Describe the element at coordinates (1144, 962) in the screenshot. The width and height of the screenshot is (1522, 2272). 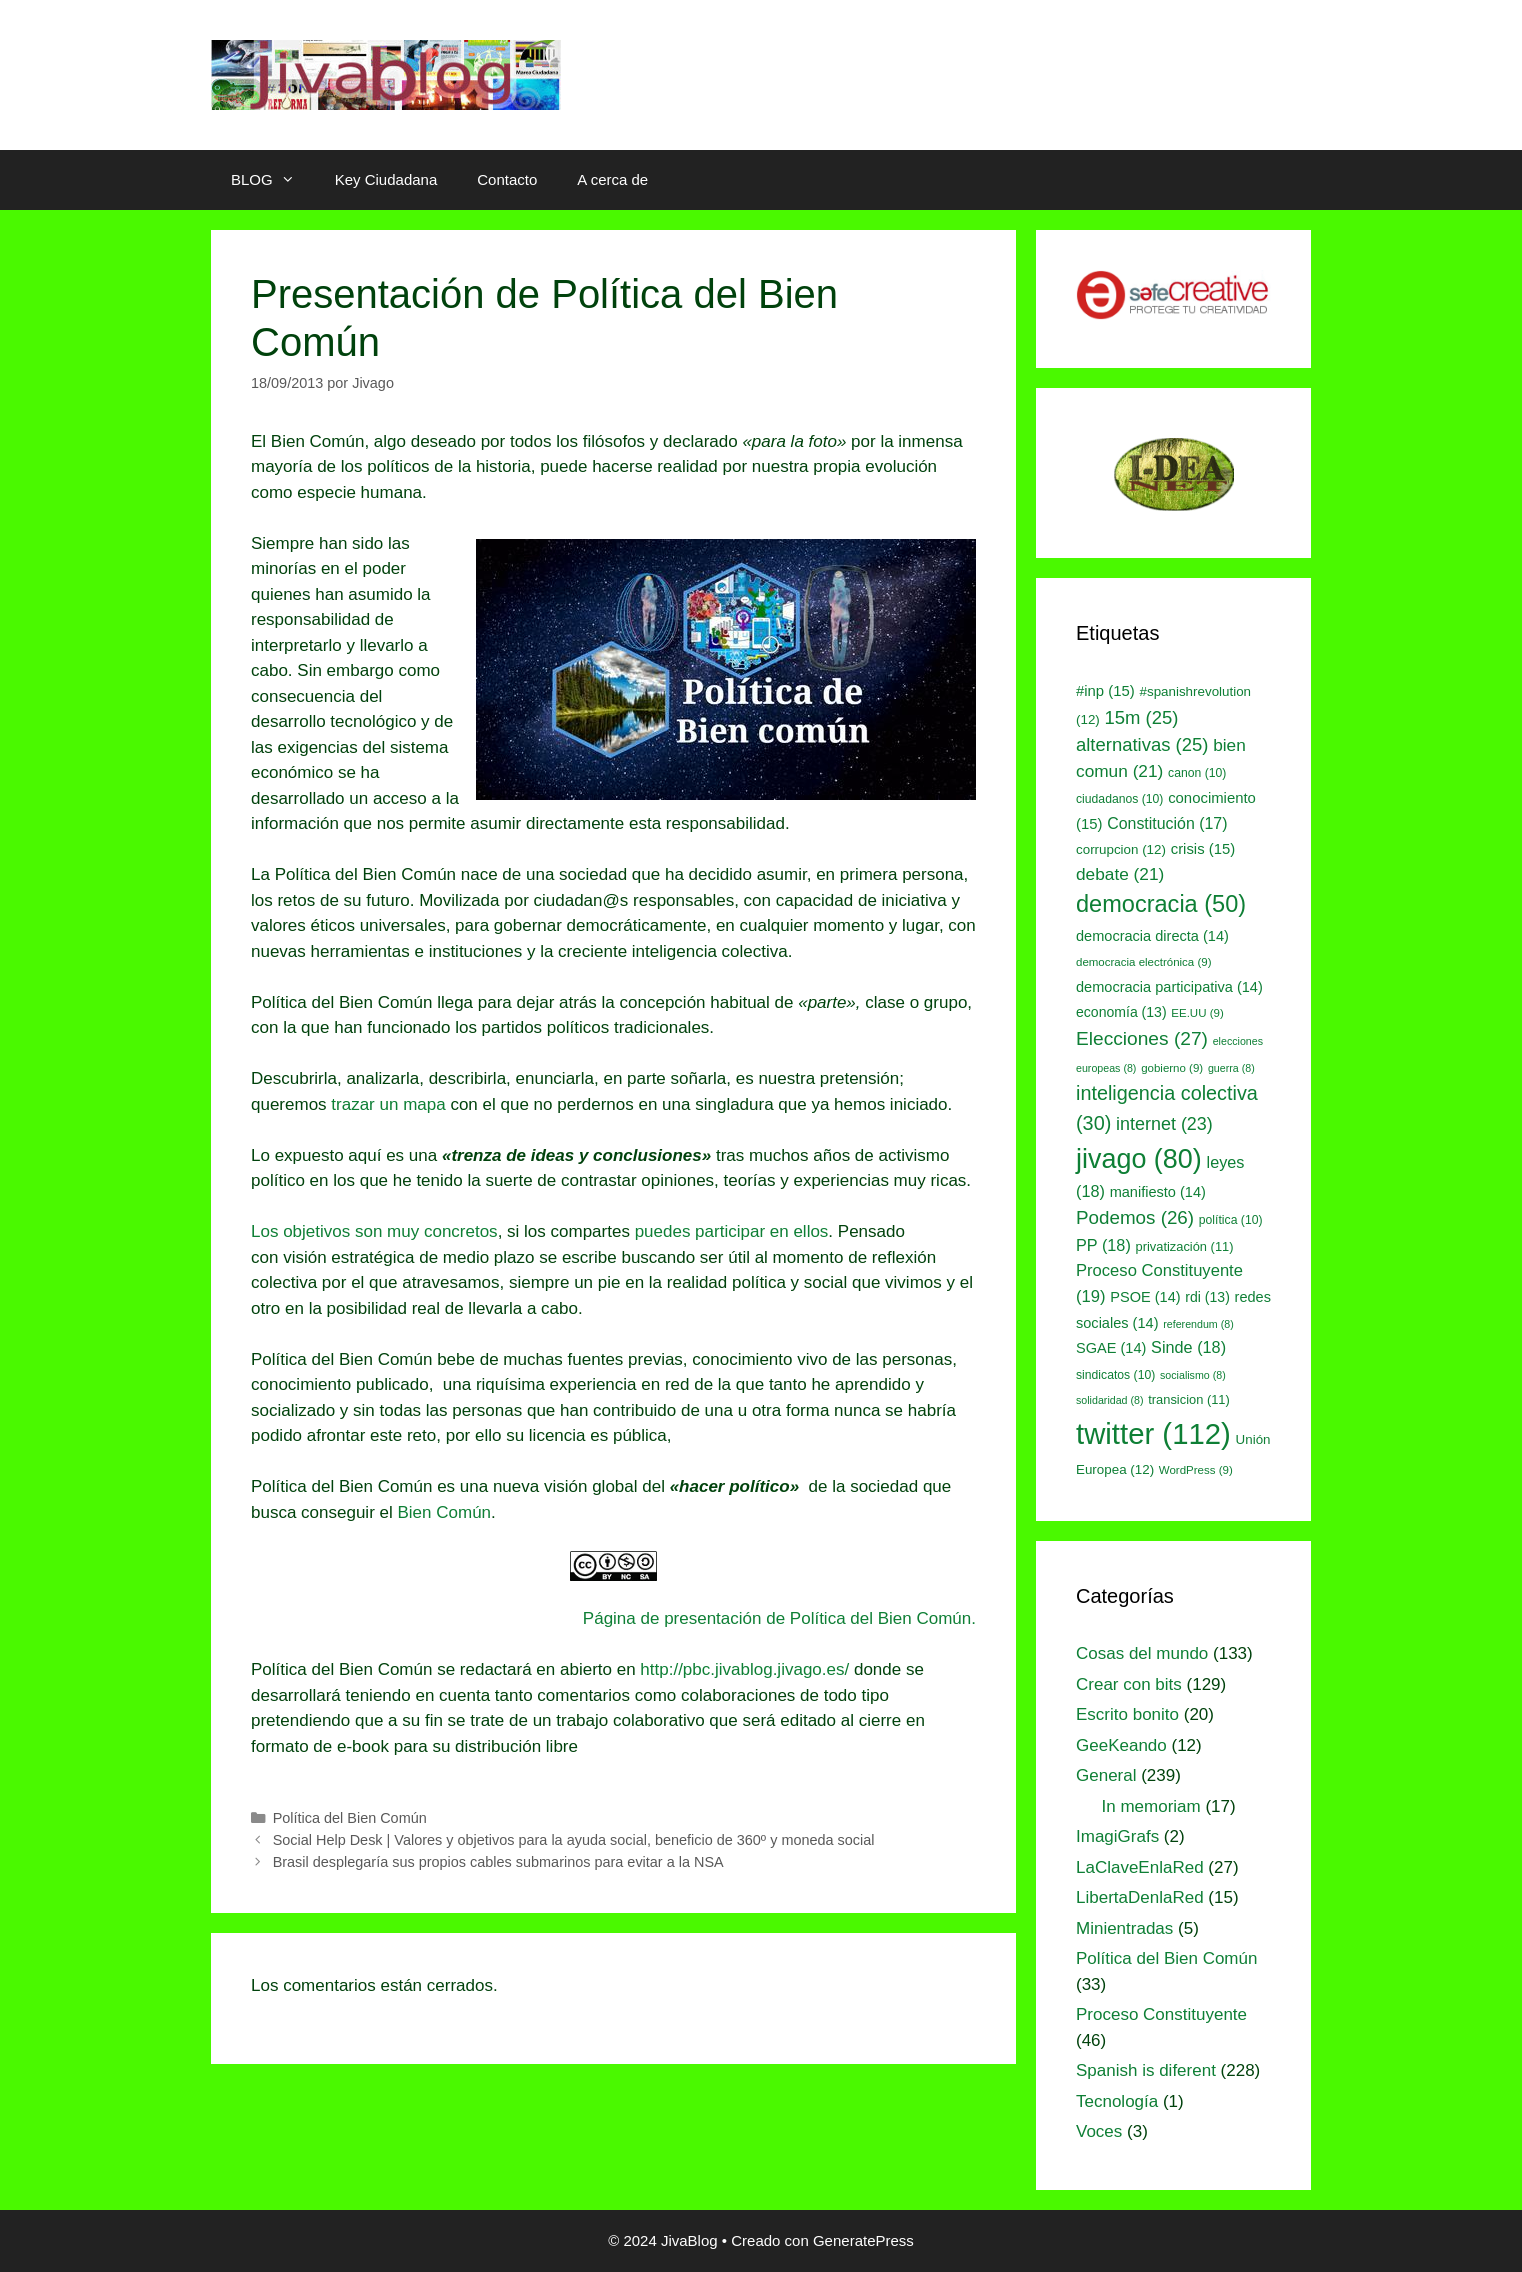
I see `democracia electrónica [democracia electrónica (9 elementos)]` at that location.